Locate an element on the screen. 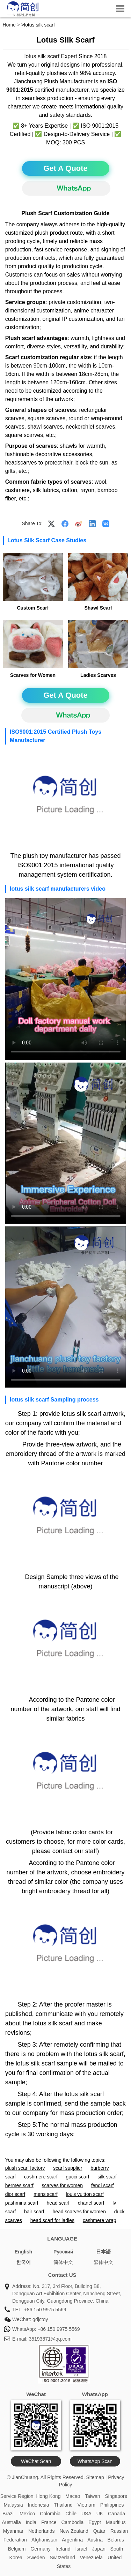 Image resolution: width=131 pixels, height=2576 pixels. New Zealand is located at coordinates (73, 2531).